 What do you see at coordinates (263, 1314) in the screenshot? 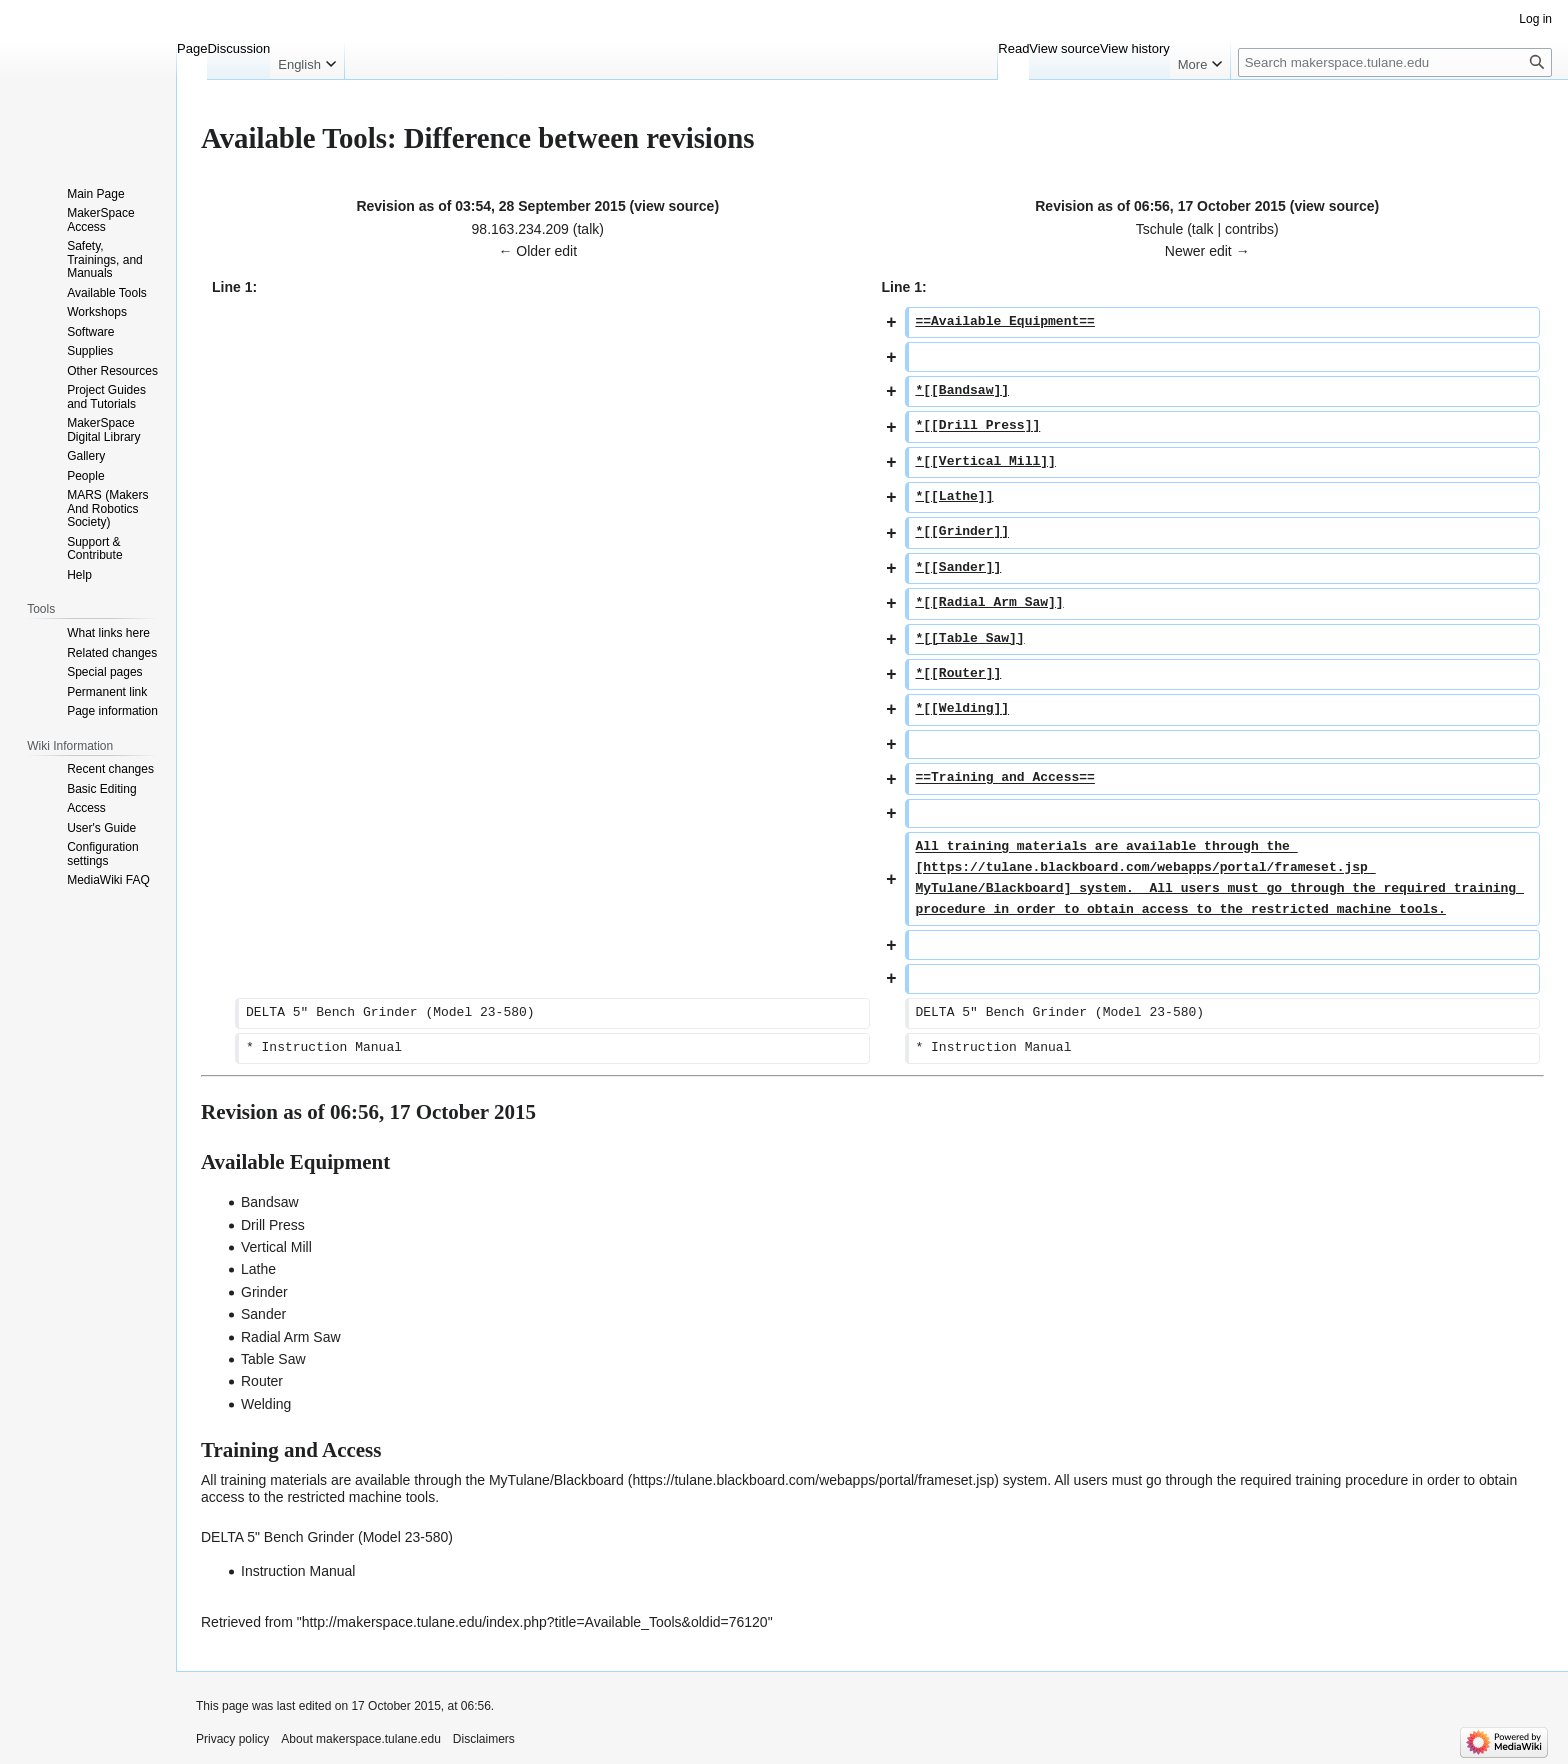
I see `Sander` at bounding box center [263, 1314].